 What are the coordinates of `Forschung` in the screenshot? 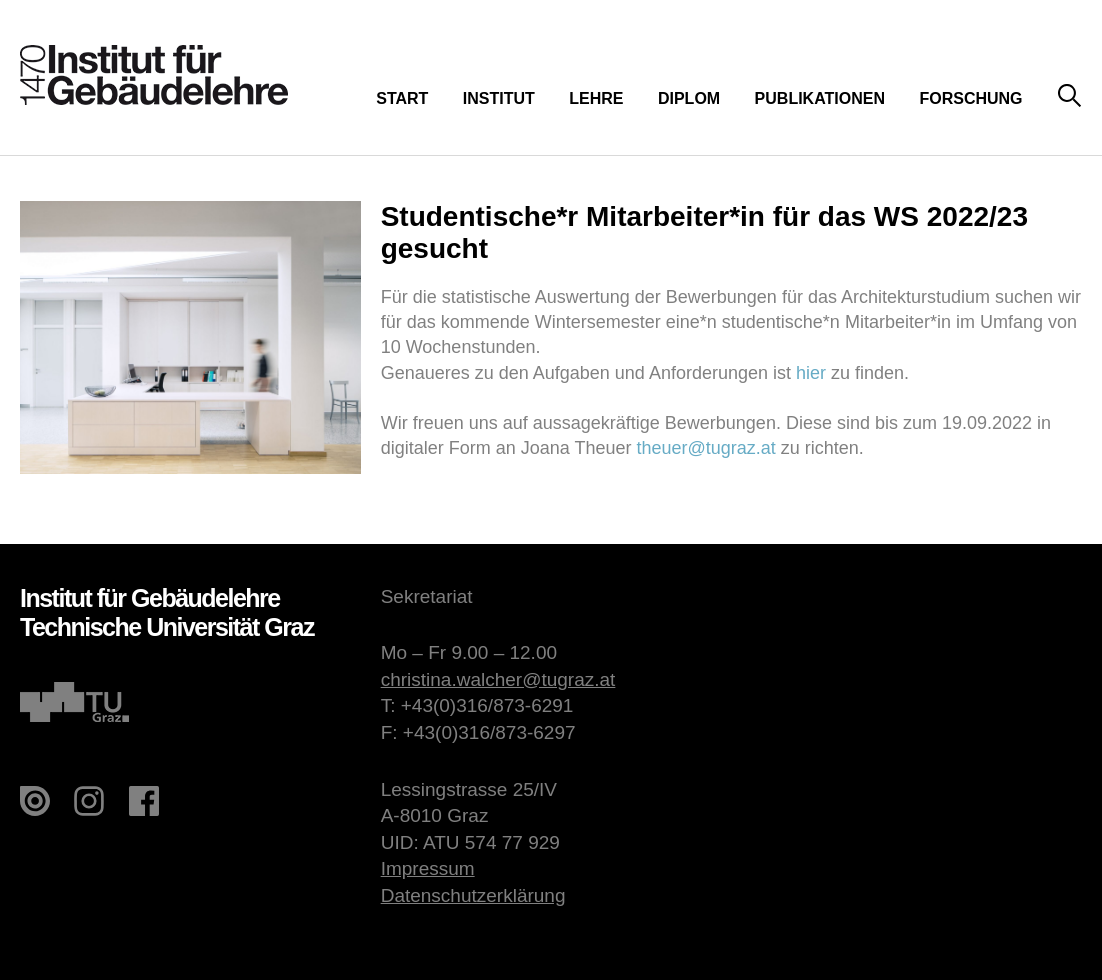 It's located at (970, 98).